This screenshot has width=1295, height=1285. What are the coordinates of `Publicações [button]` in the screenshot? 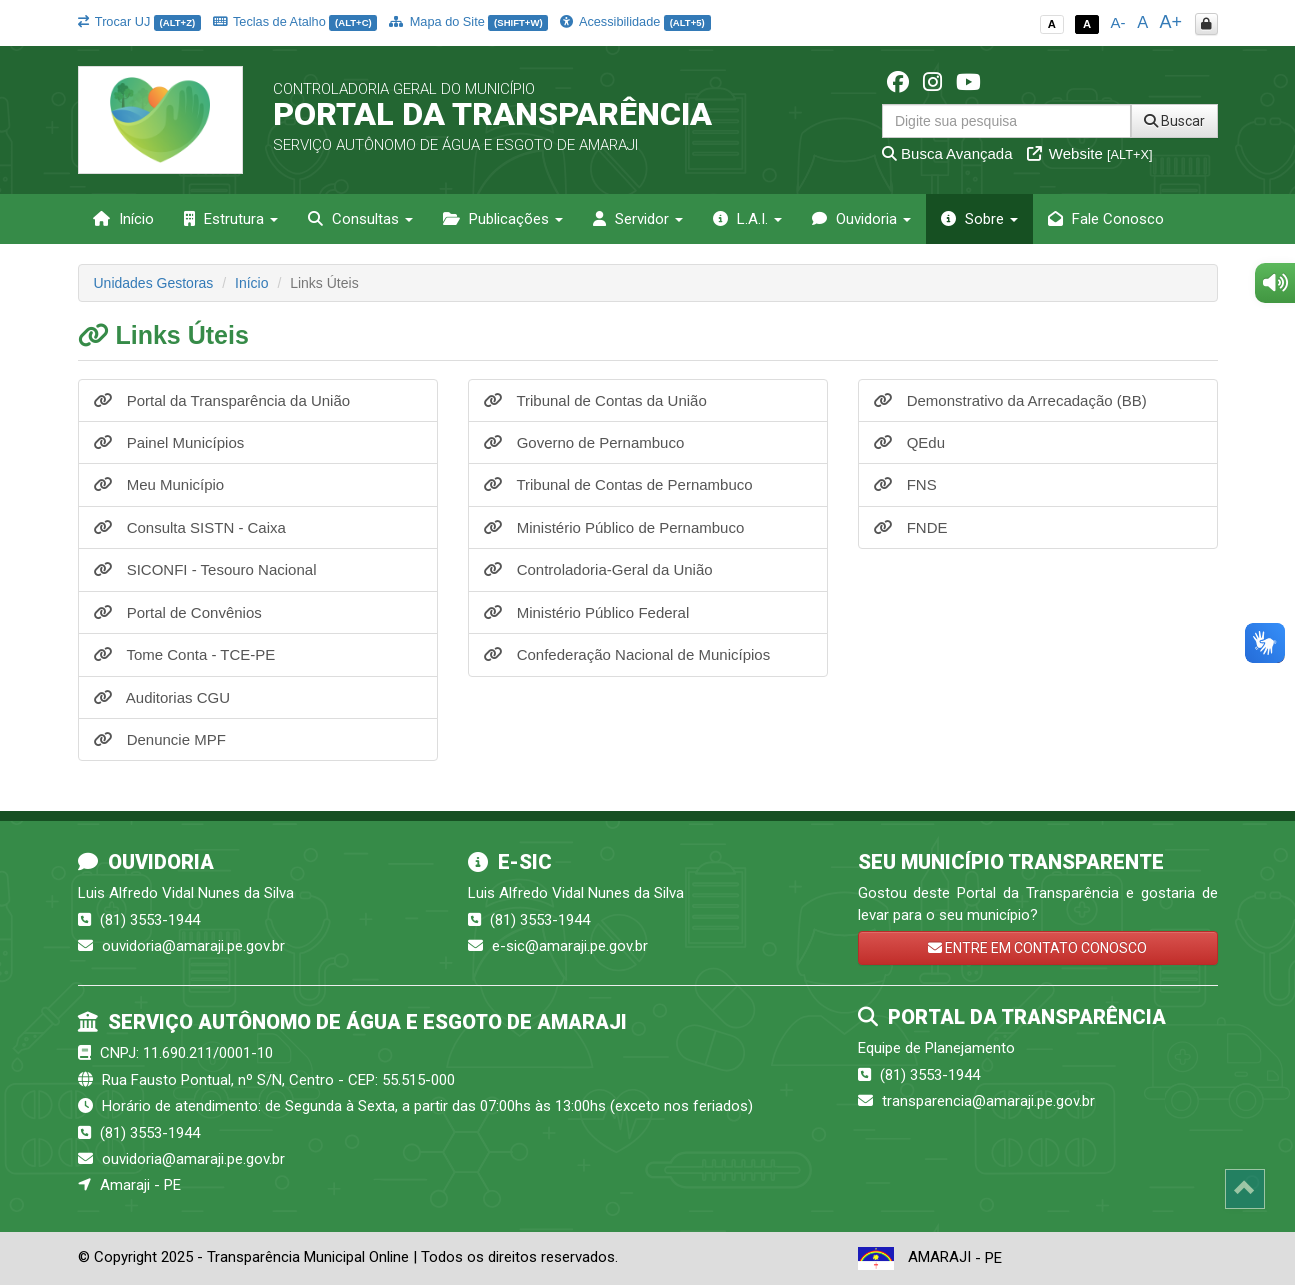 It's located at (503, 219).